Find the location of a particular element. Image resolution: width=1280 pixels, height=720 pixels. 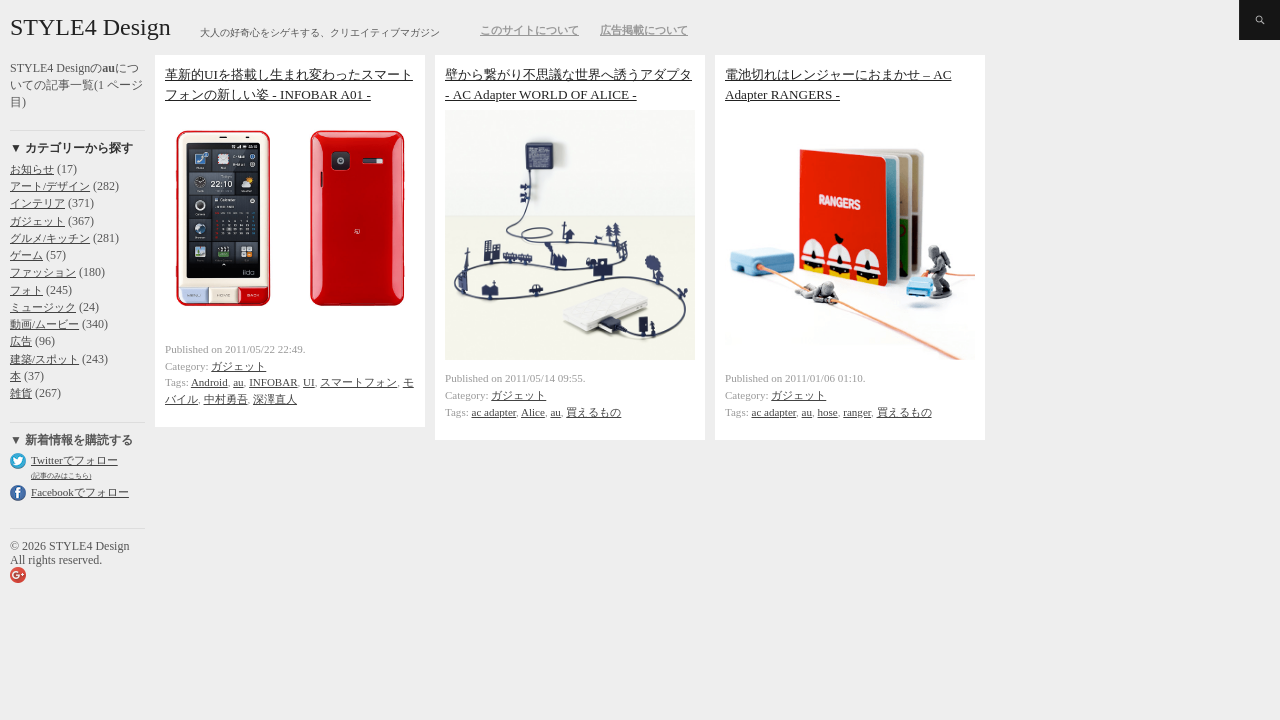

Alice is located at coordinates (533, 412).